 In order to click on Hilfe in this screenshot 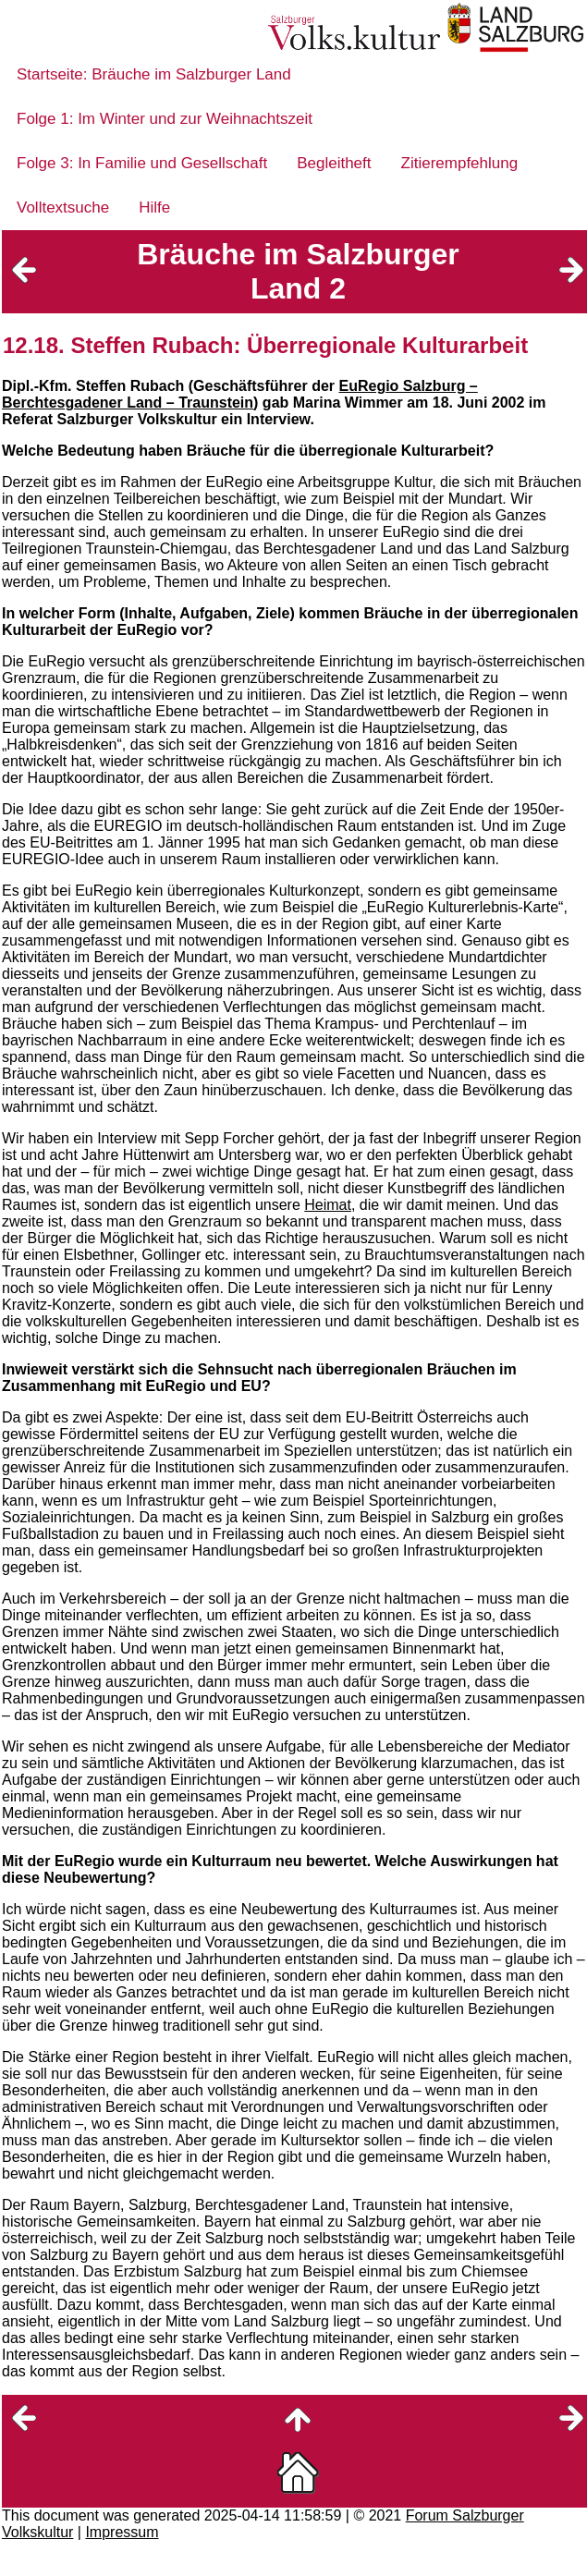, I will do `click(154, 207)`.